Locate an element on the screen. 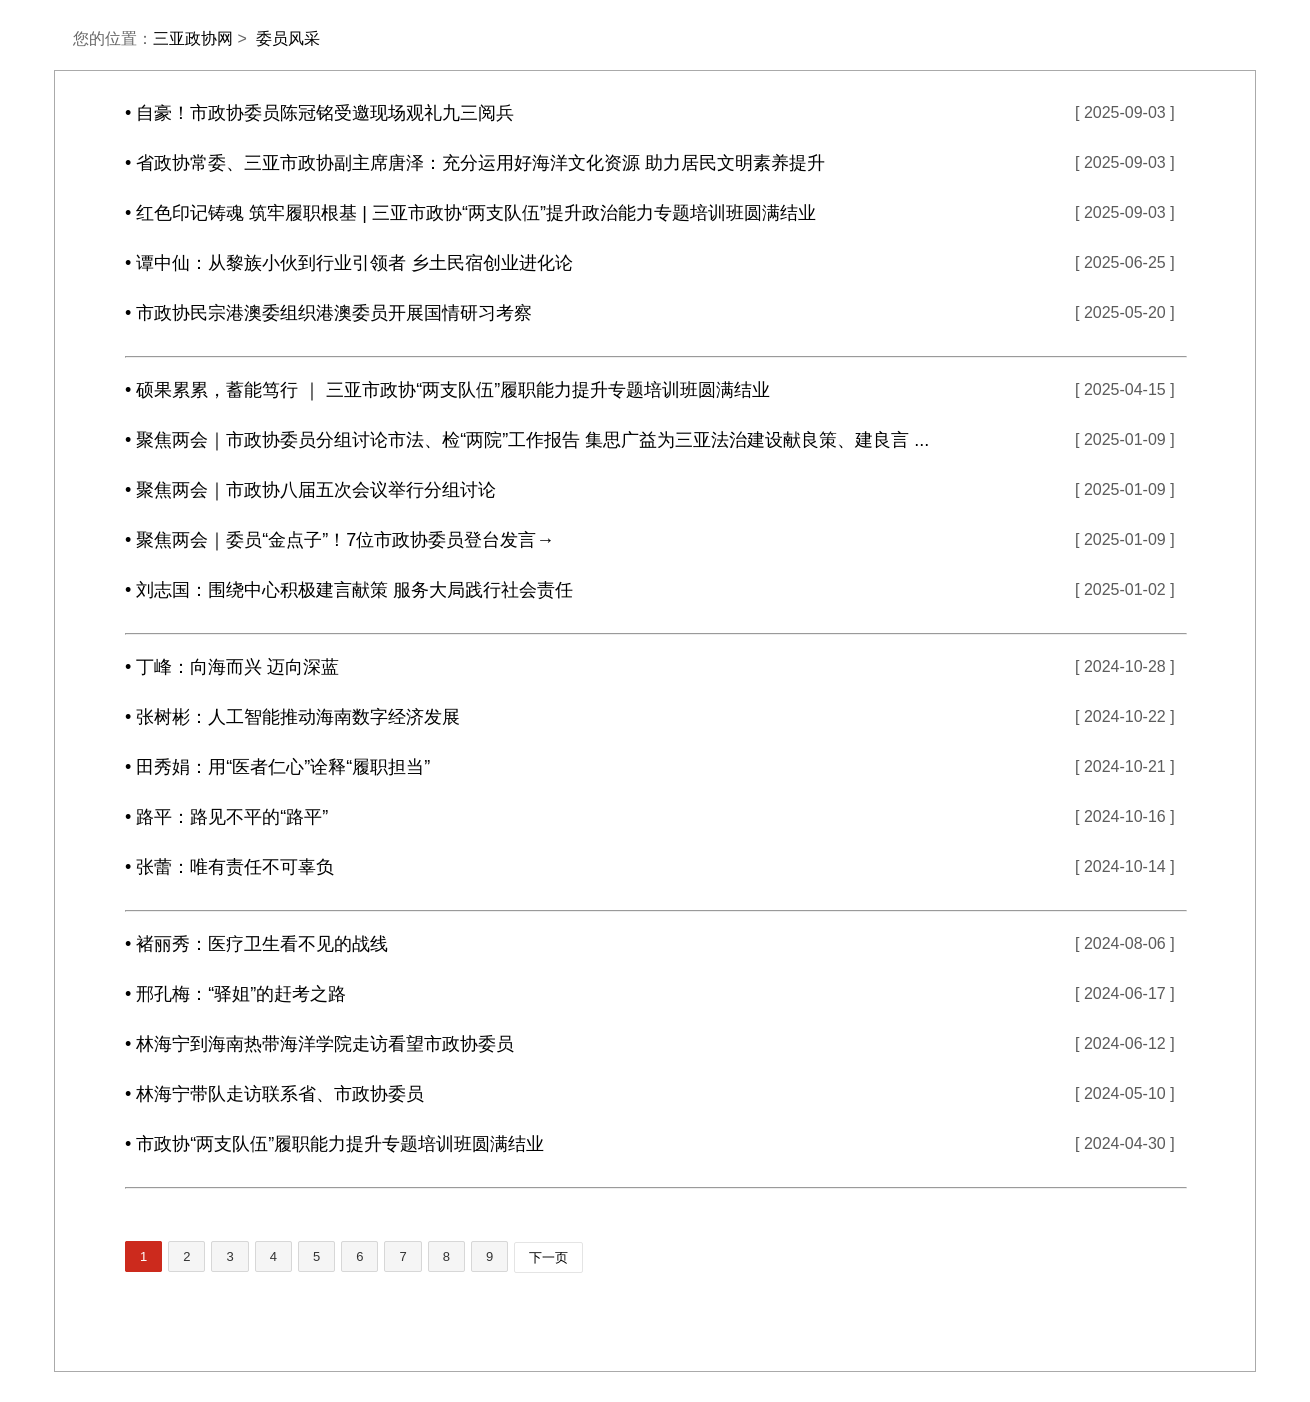  • 田秀娟：用“医者仁心”诠释“履职担当” is located at coordinates (277, 767).